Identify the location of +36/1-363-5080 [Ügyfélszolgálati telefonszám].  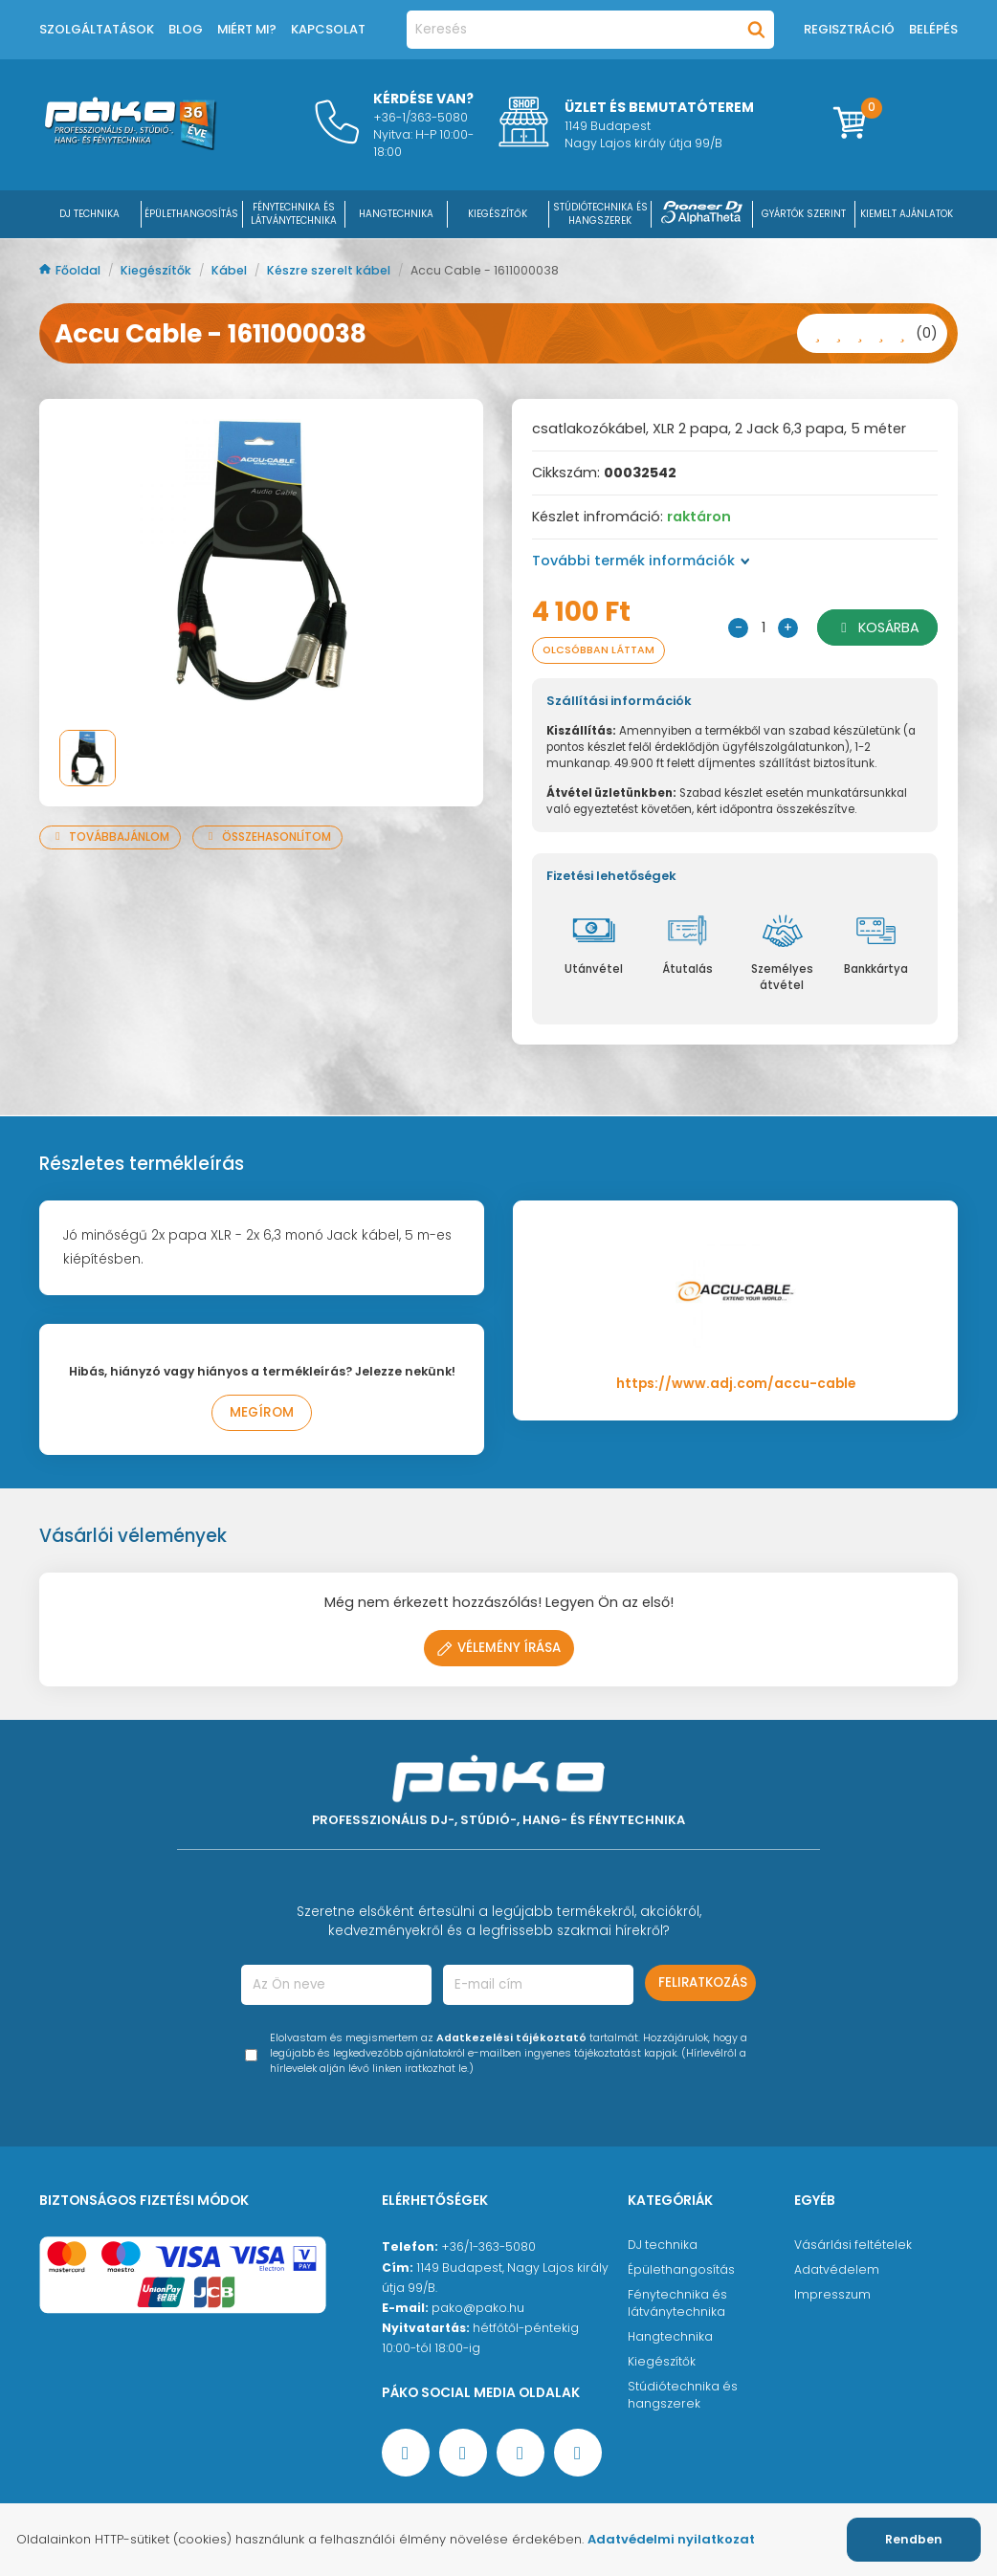
(488, 2246).